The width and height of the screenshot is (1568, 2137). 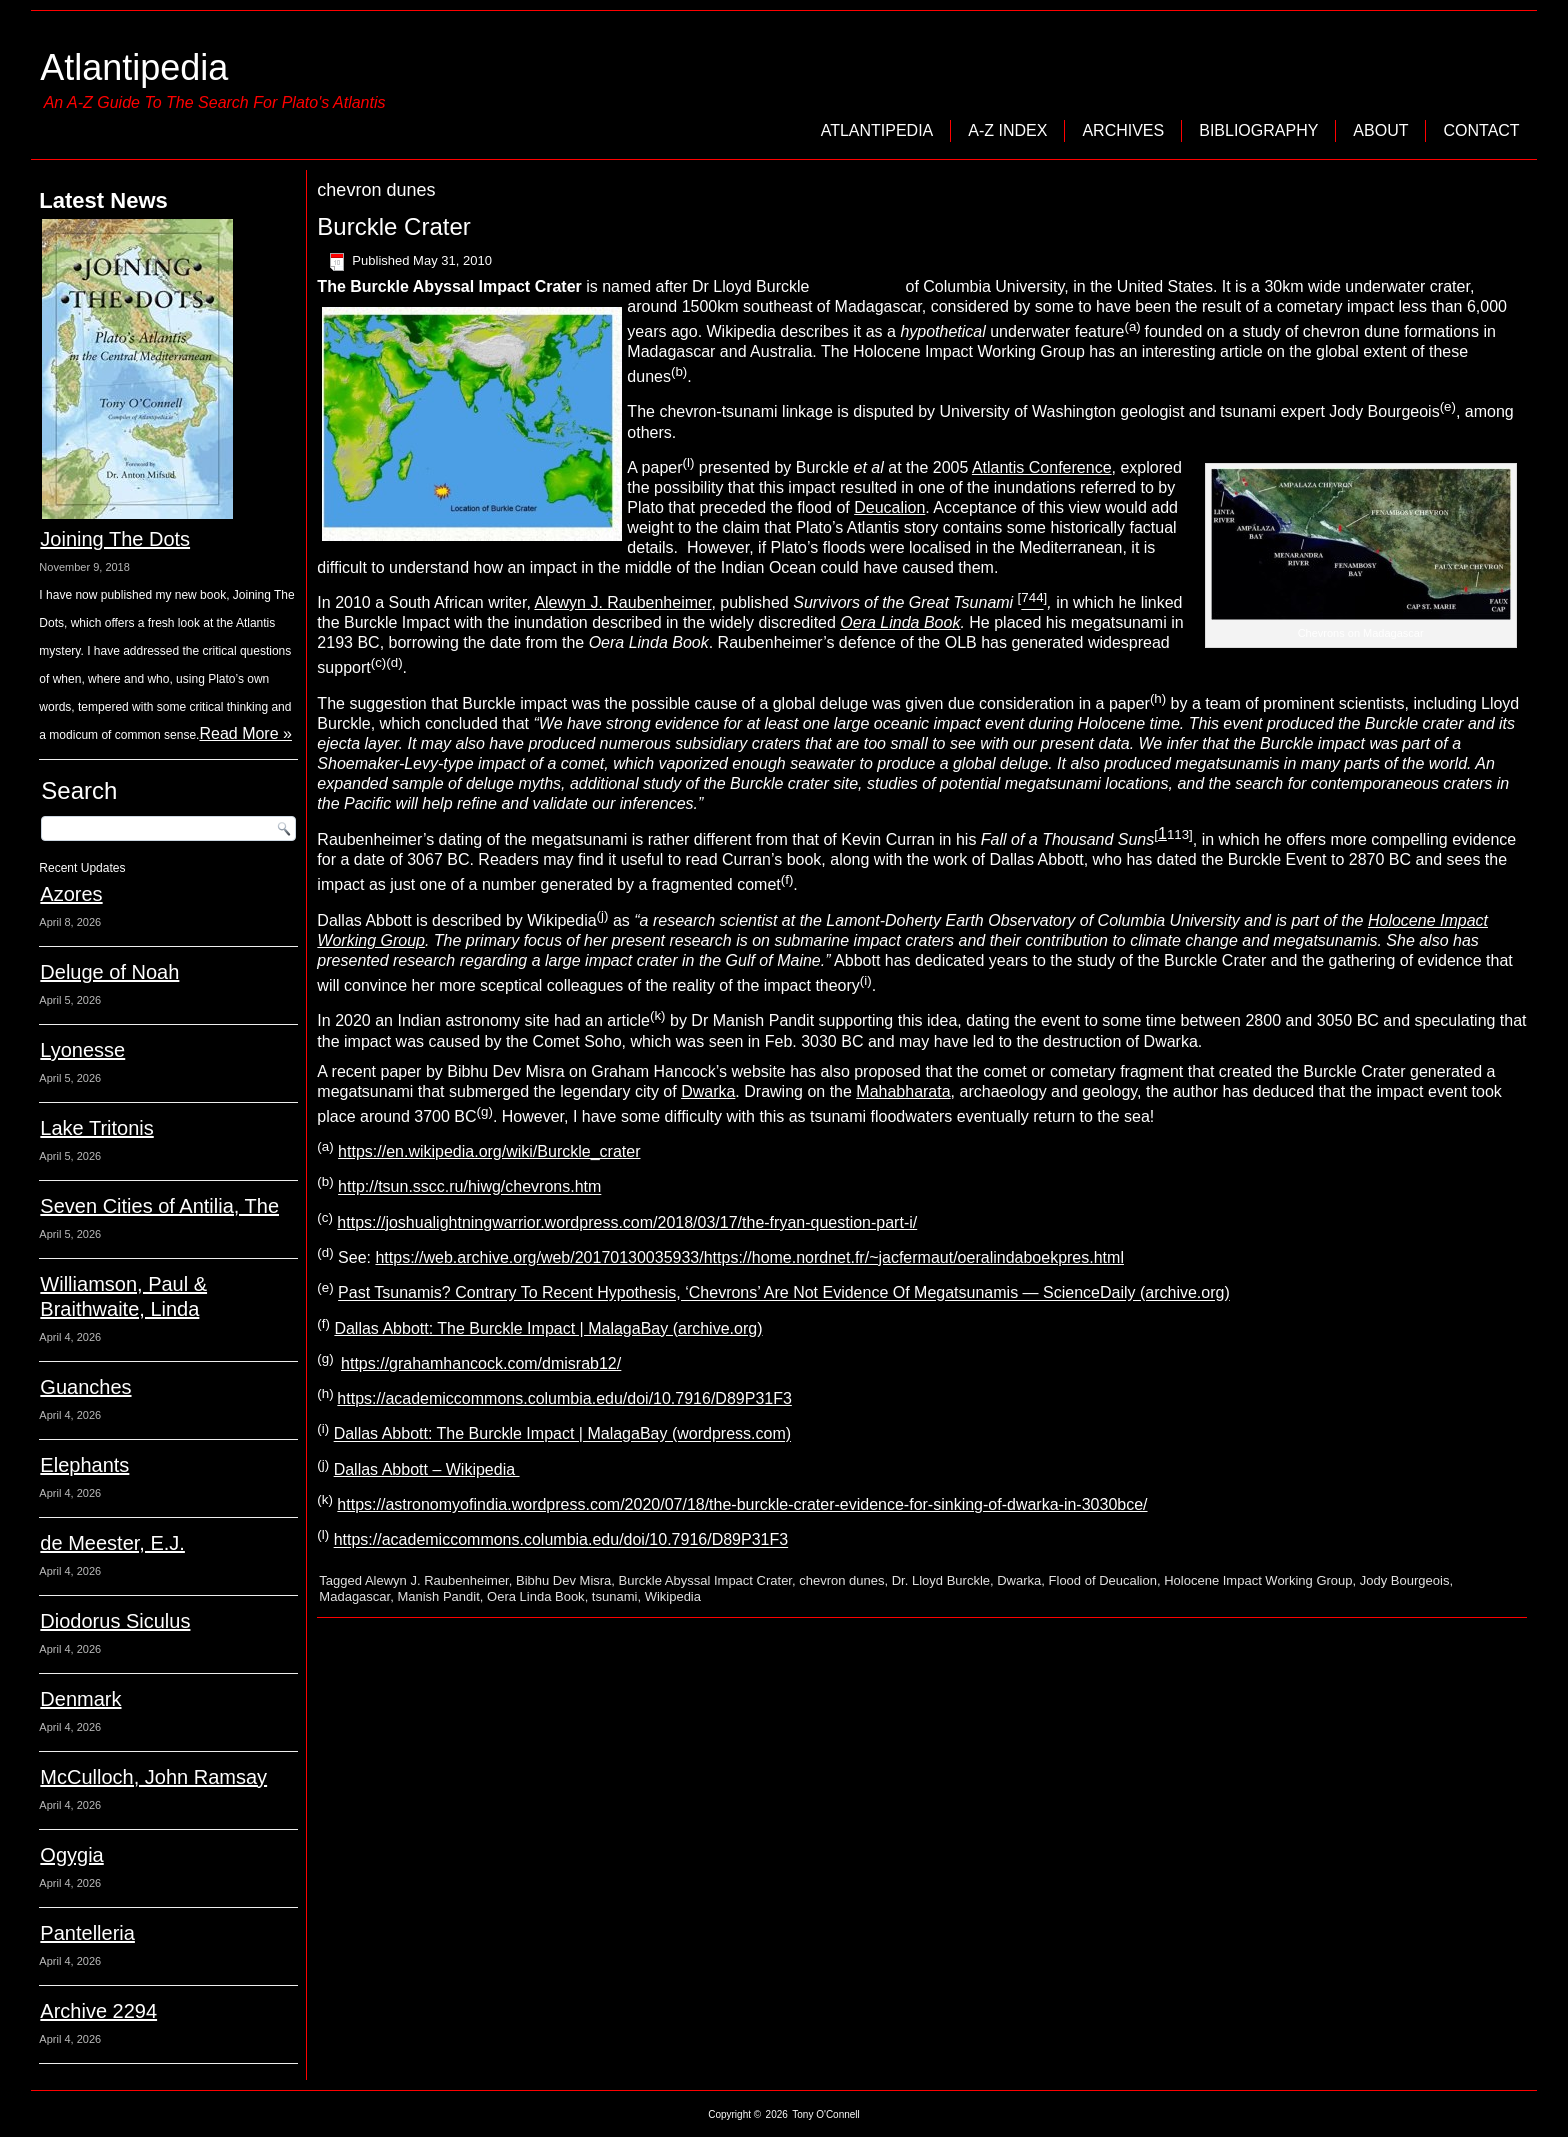 What do you see at coordinates (708, 1091) in the screenshot?
I see `Dwarka` at bounding box center [708, 1091].